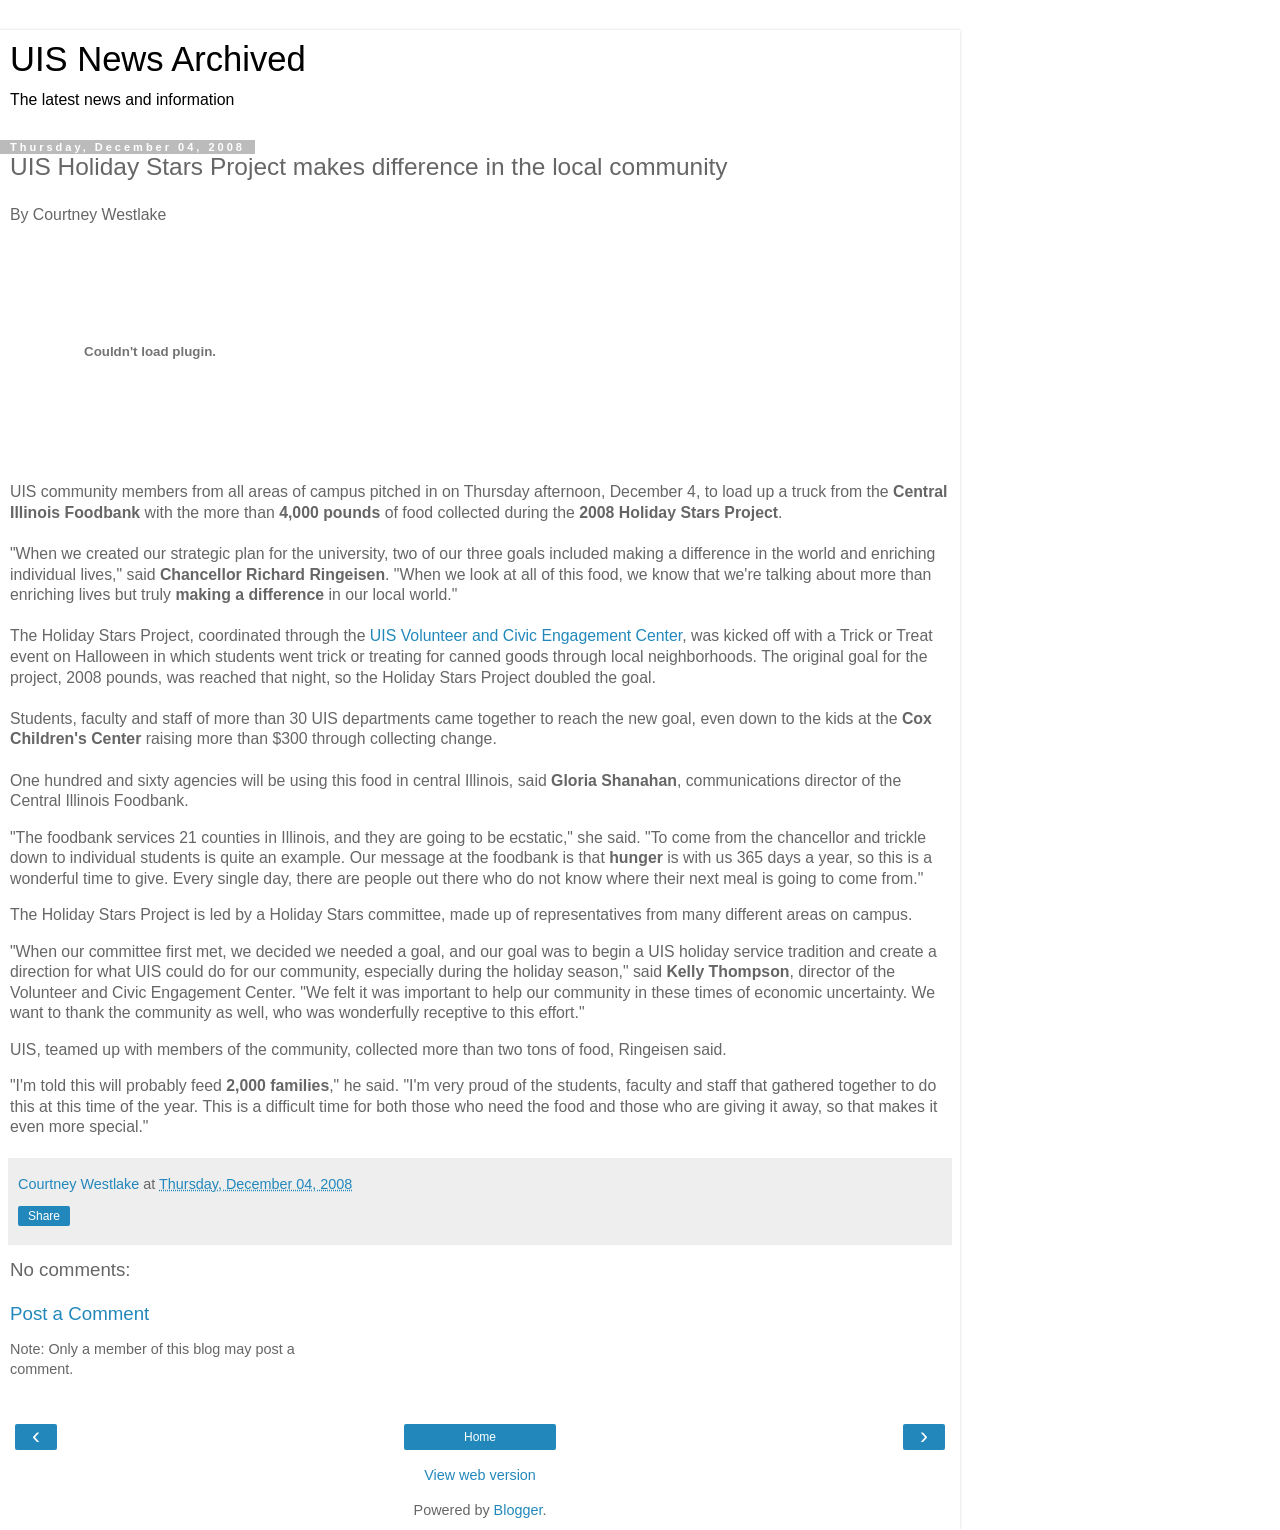  What do you see at coordinates (518, 1510) in the screenshot?
I see `Blogger` at bounding box center [518, 1510].